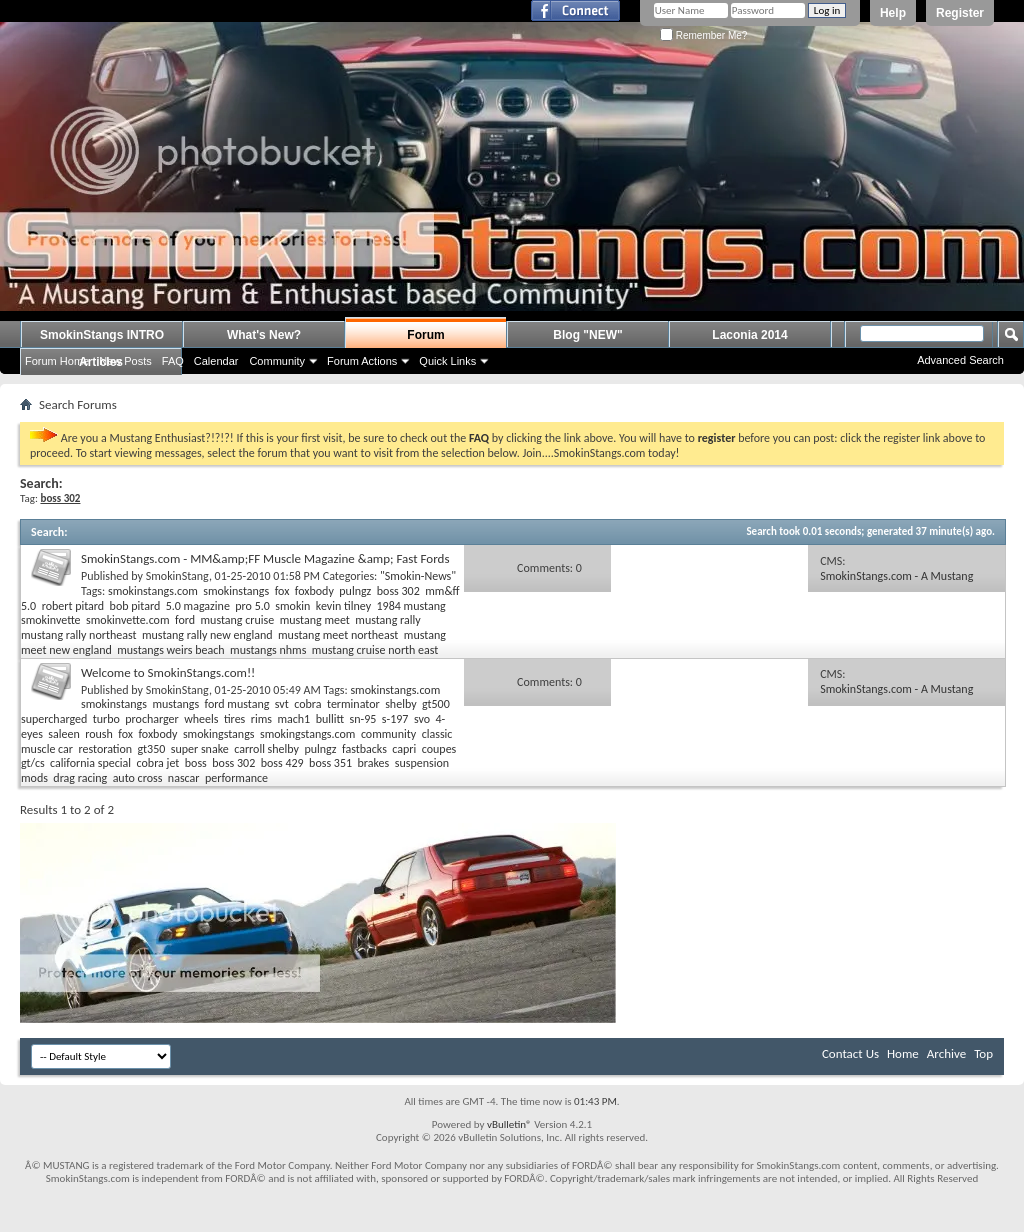 The width and height of the screenshot is (1024, 1232). Describe the element at coordinates (960, 13) in the screenshot. I see `Register` at that location.